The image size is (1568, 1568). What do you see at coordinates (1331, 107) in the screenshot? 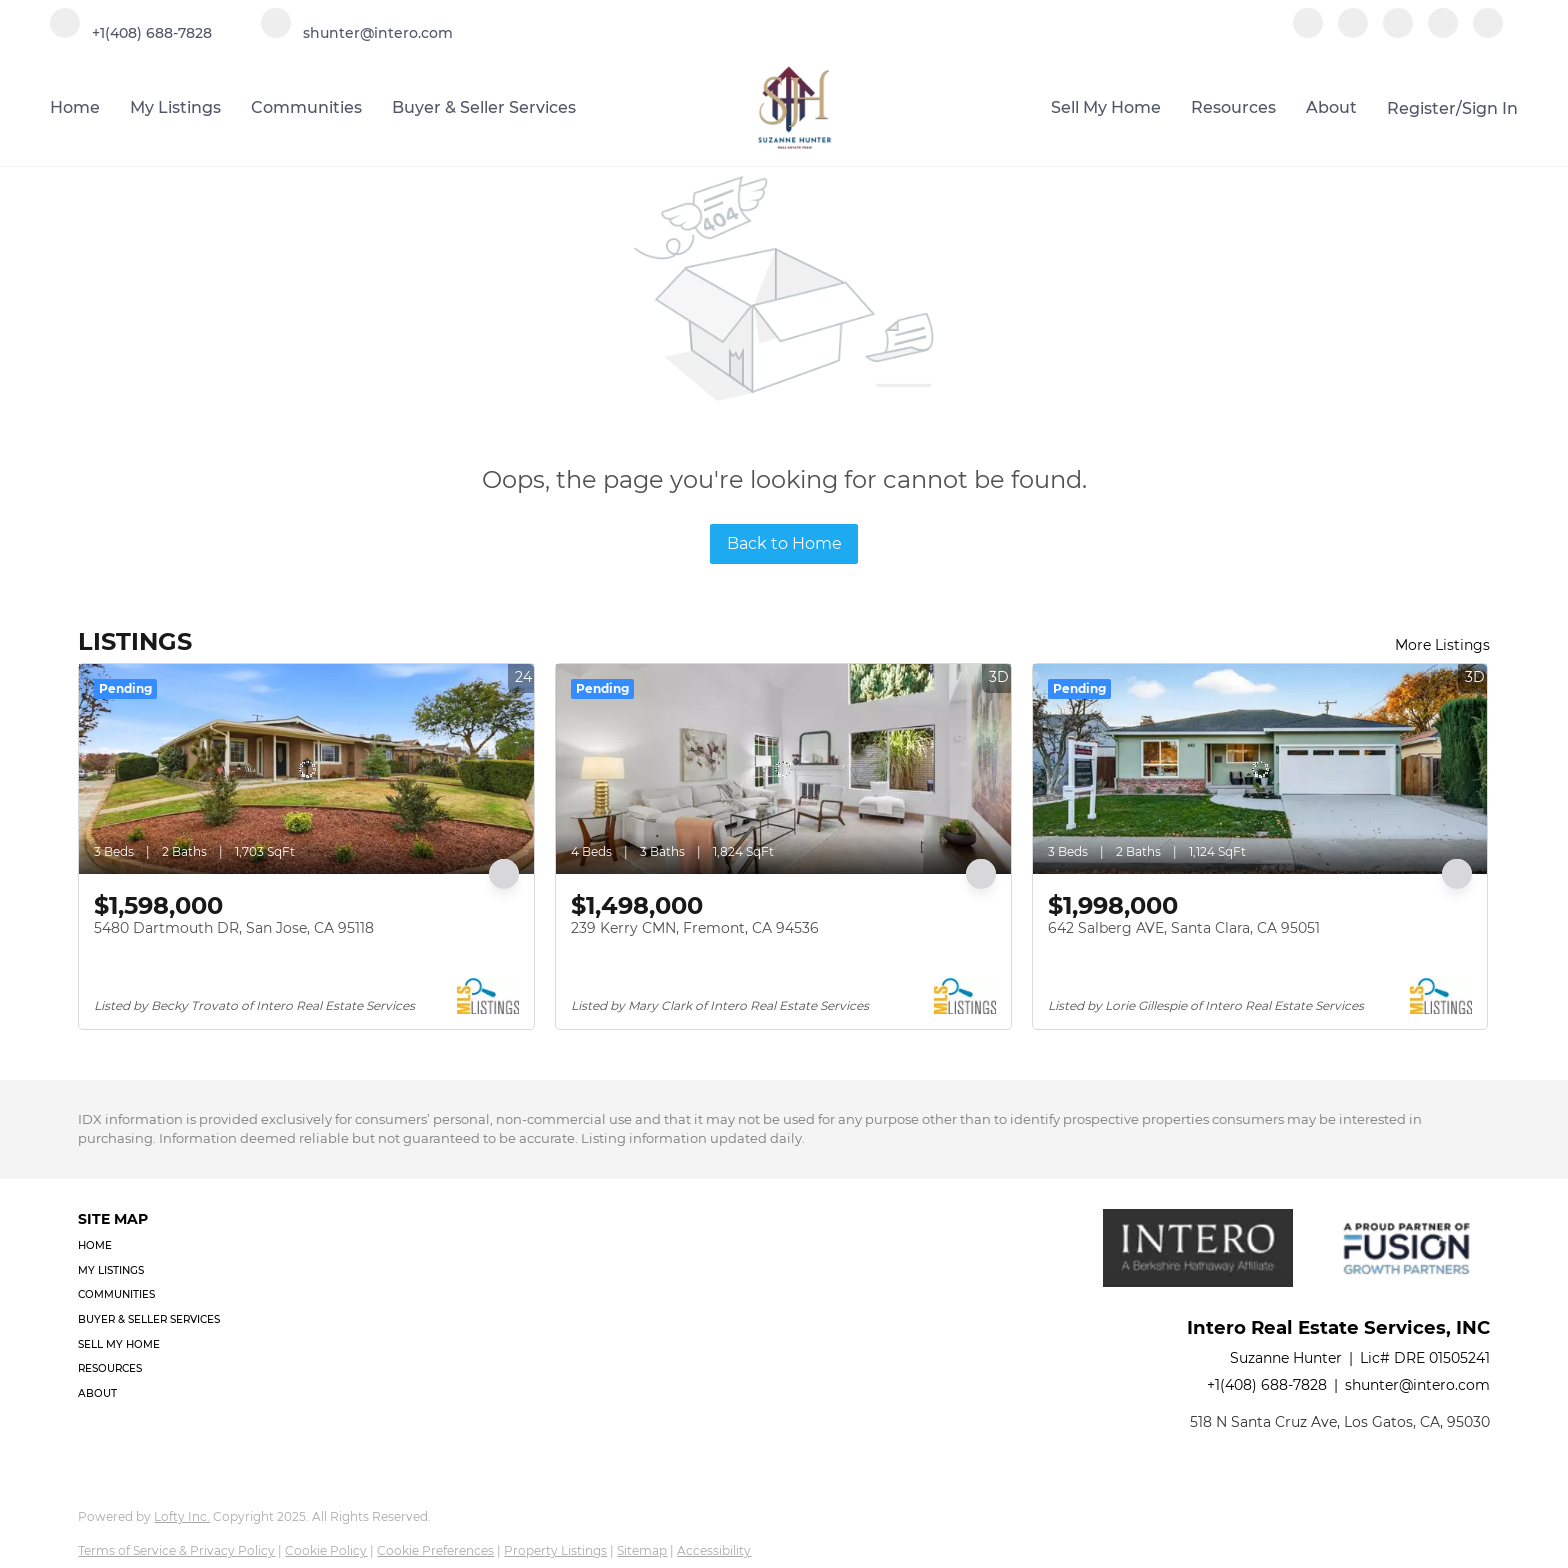
I see `About [button]` at bounding box center [1331, 107].